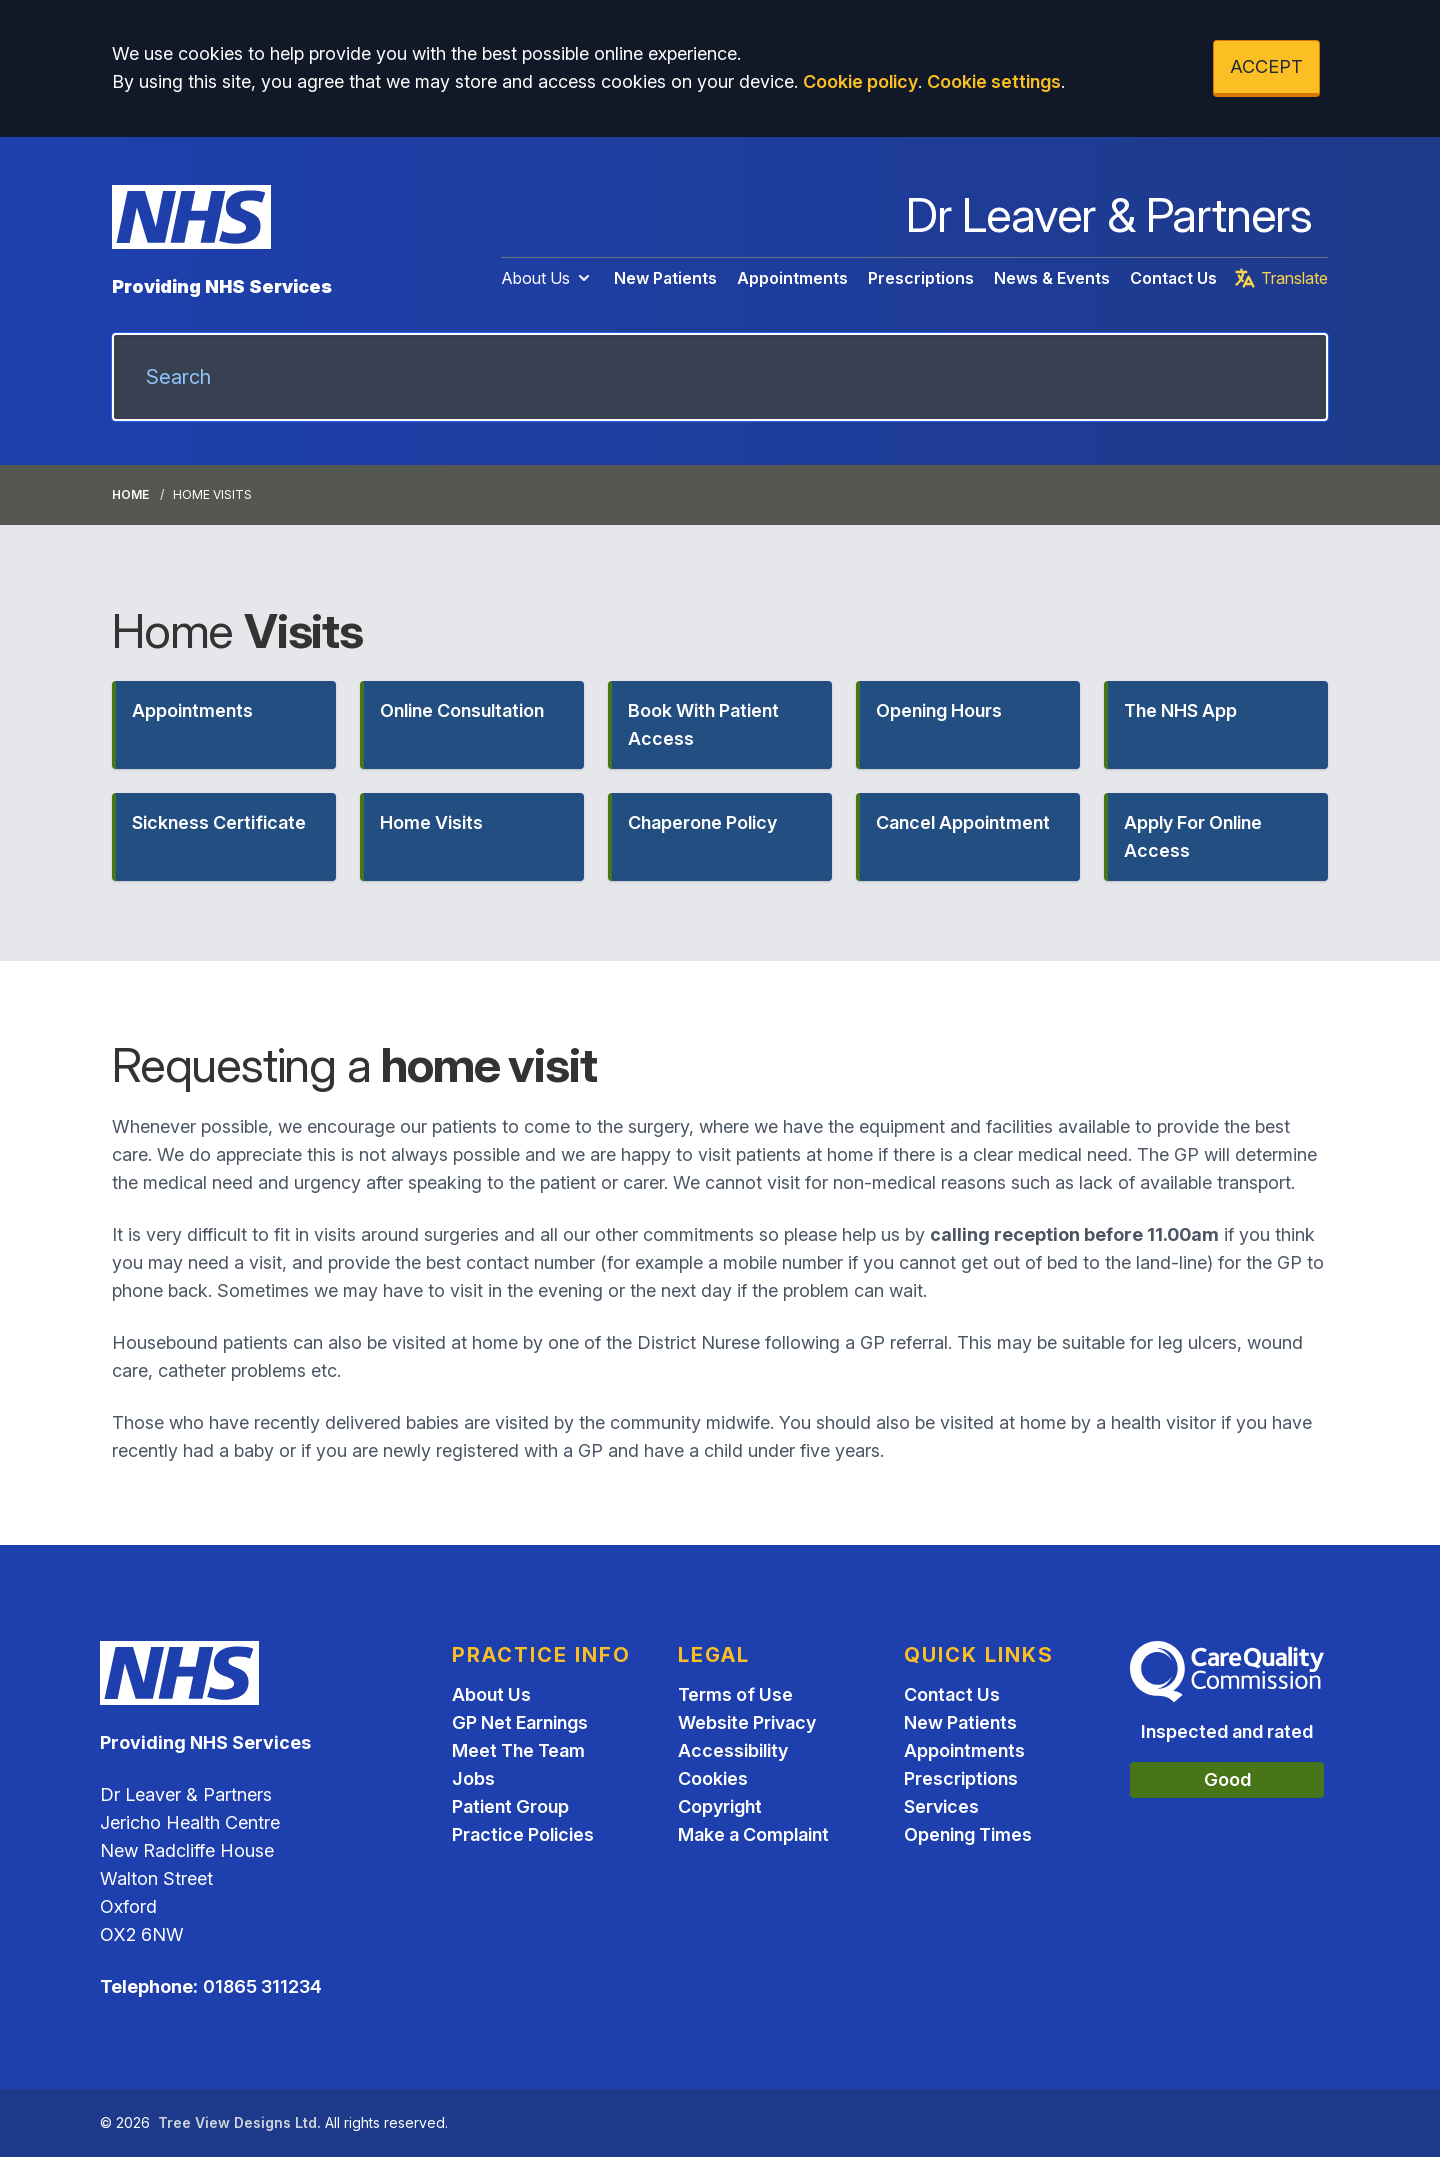  Describe the element at coordinates (1266, 66) in the screenshot. I see `ACCEPT` at that location.